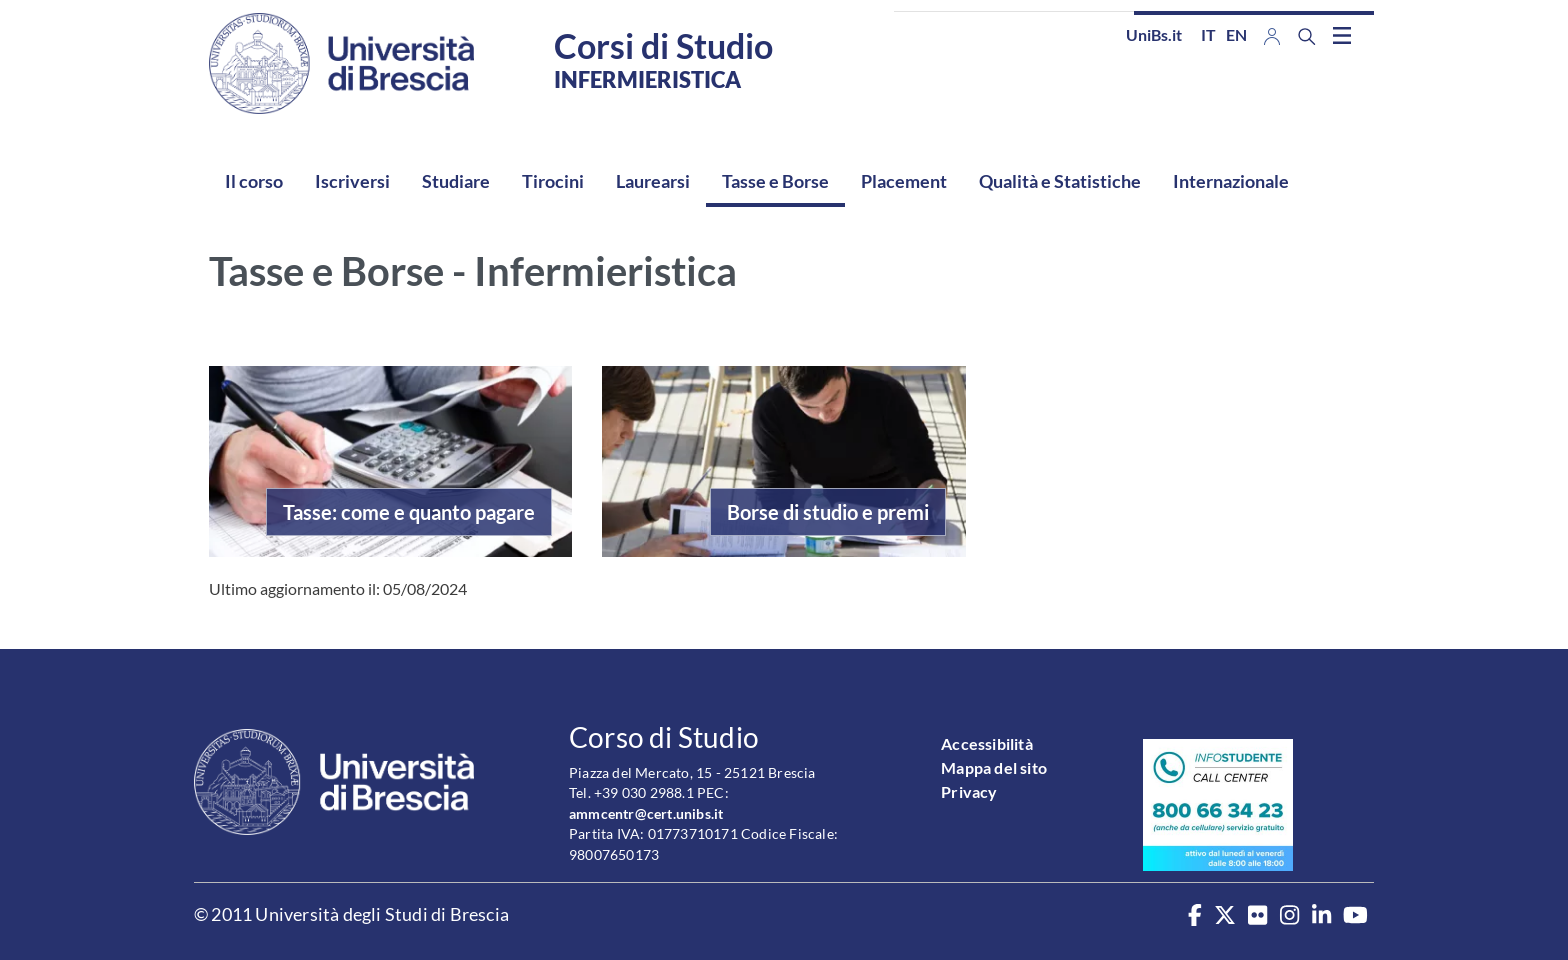  What do you see at coordinates (409, 512) in the screenshot?
I see `Tasse: come e quanto pagare` at bounding box center [409, 512].